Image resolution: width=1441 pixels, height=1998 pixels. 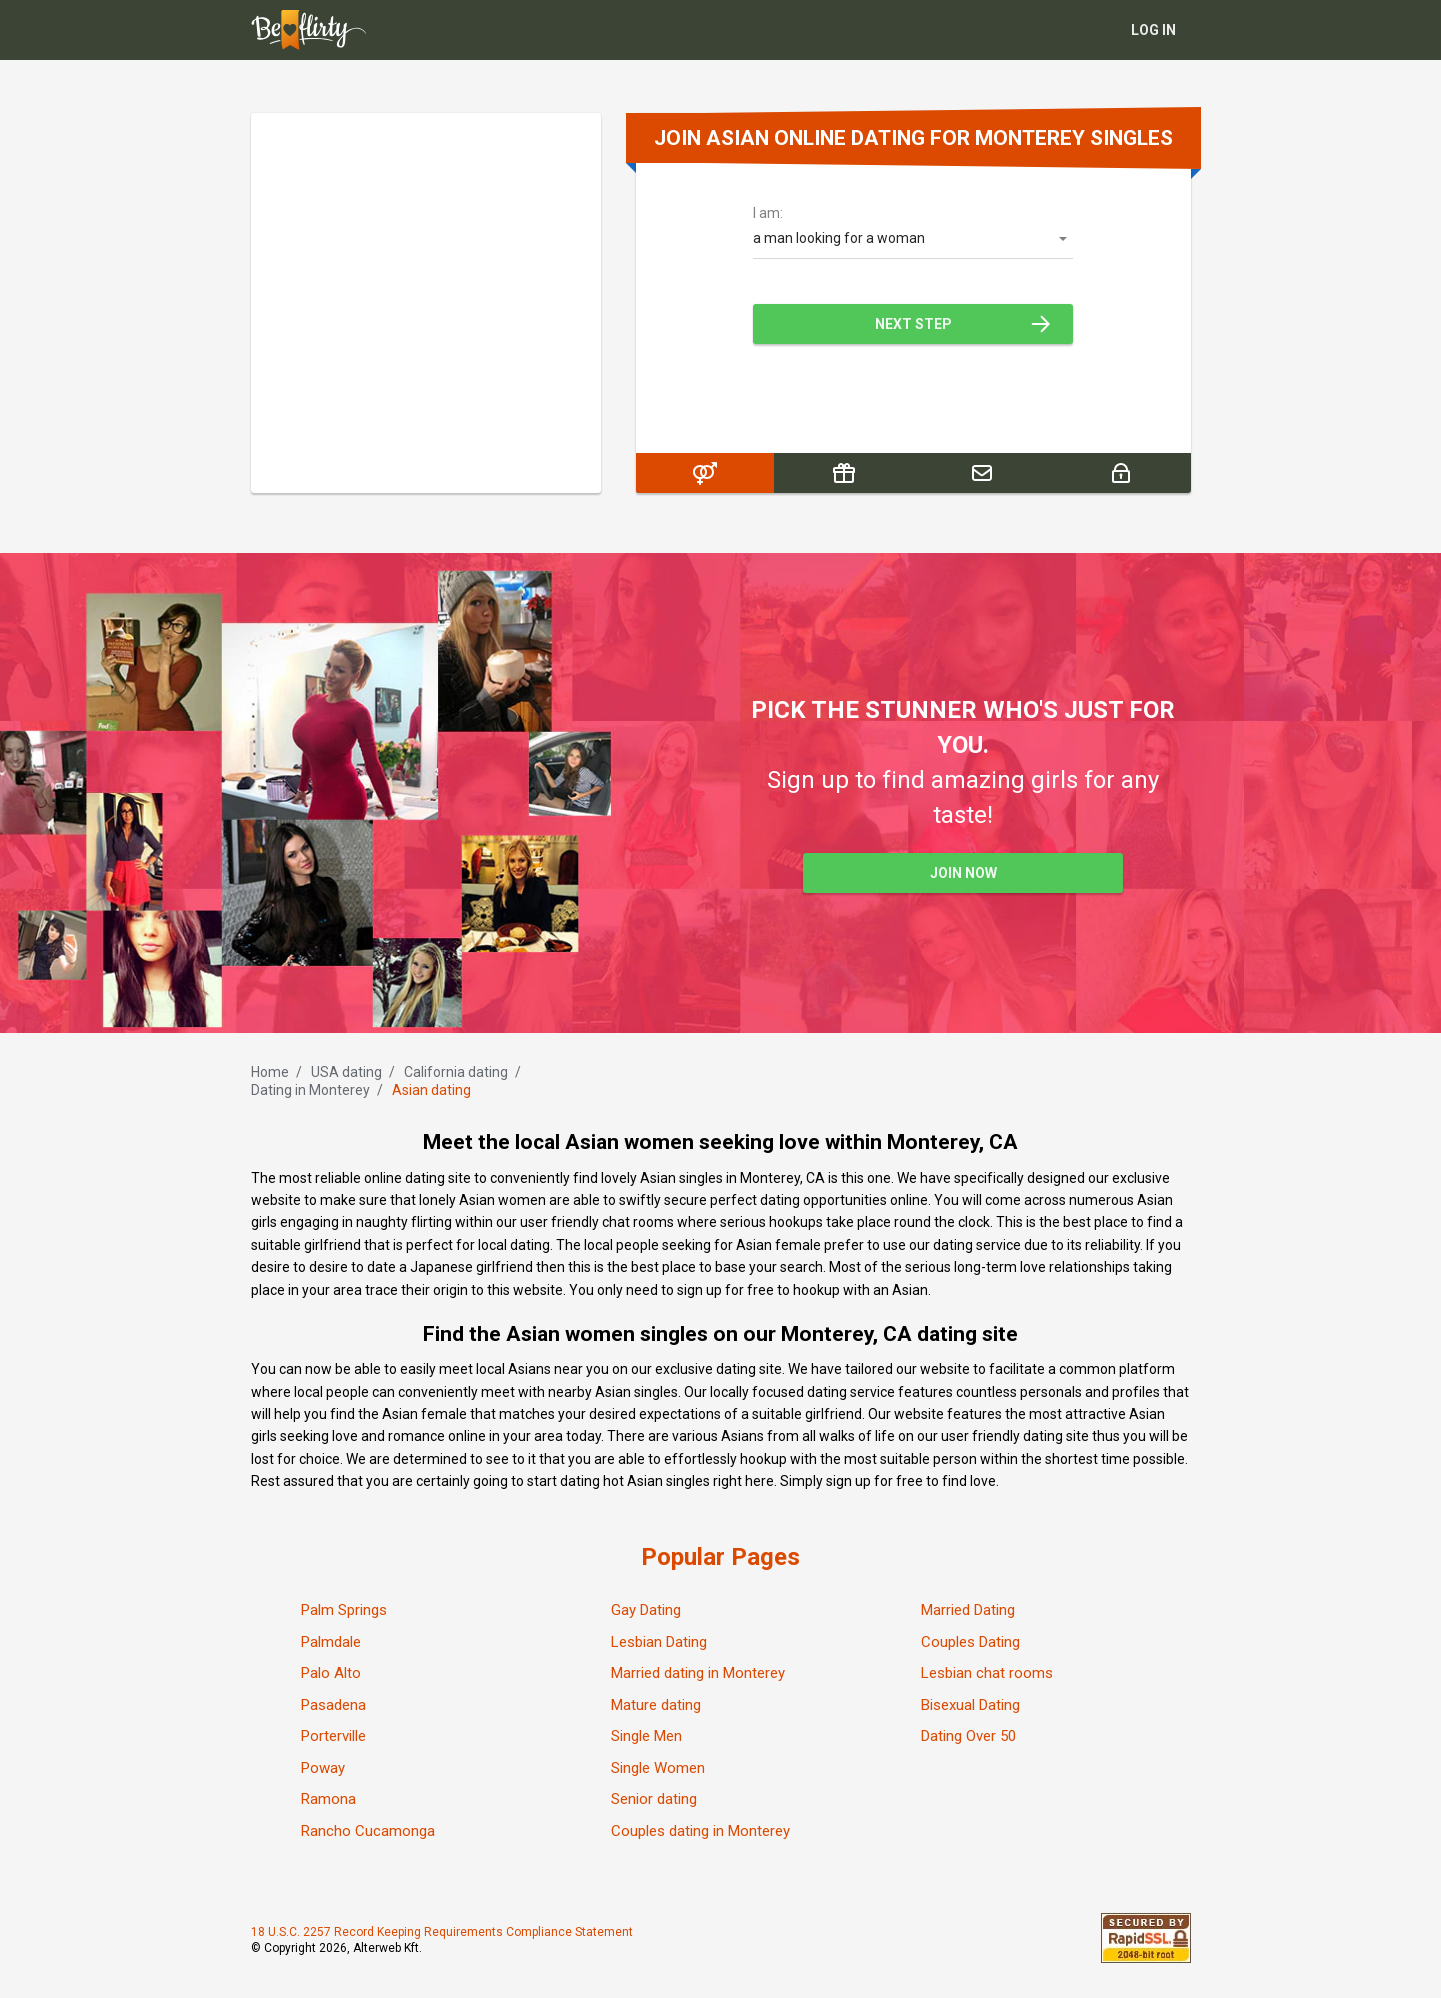 What do you see at coordinates (698, 1673) in the screenshot?
I see `Married dating in Monterey` at bounding box center [698, 1673].